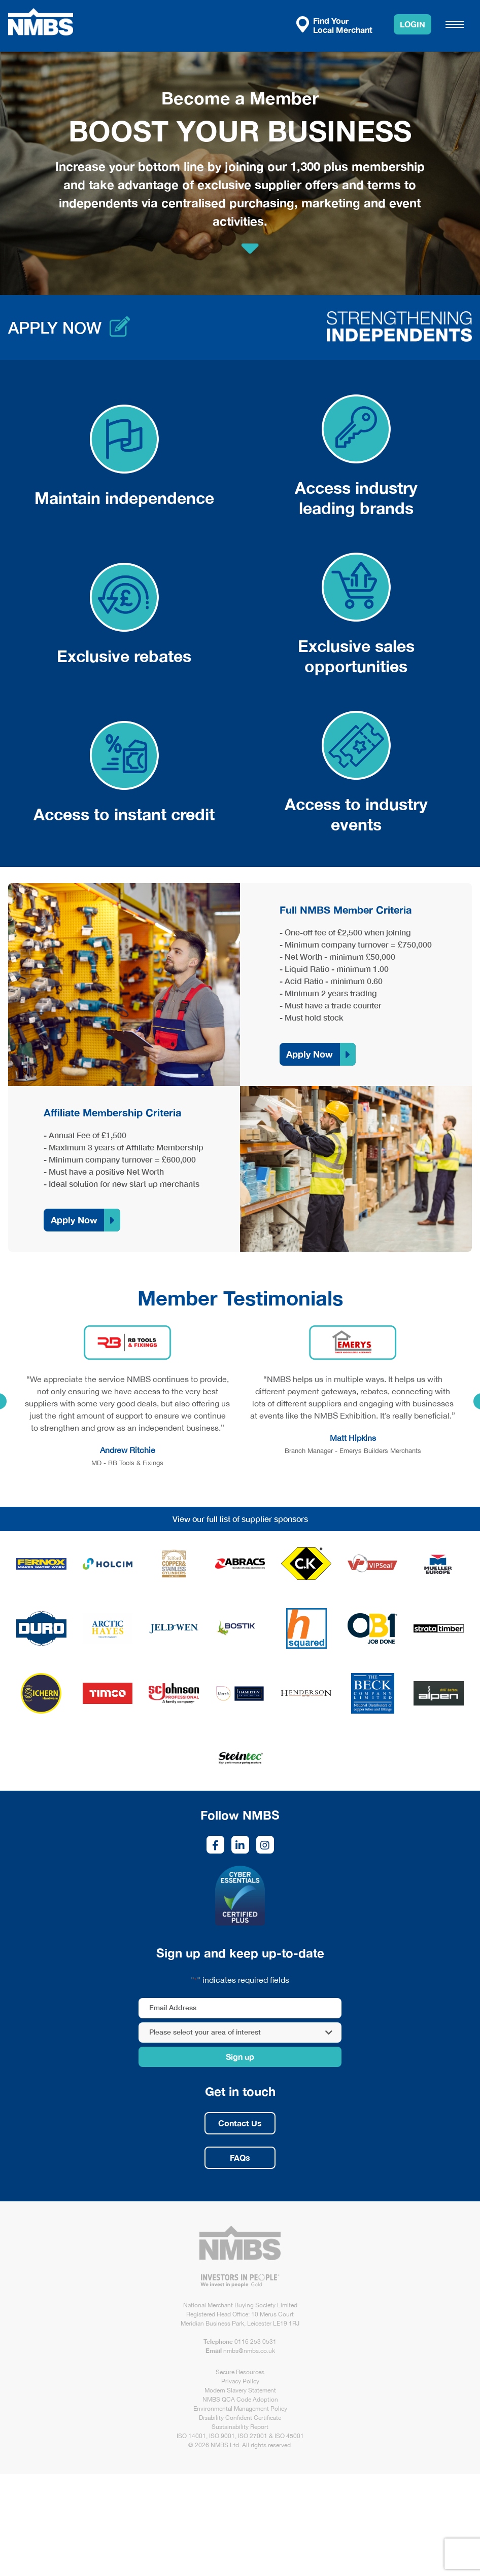 This screenshot has height=2576, width=480. What do you see at coordinates (240, 2399) in the screenshot?
I see `NMBS QCA Code Adoption` at bounding box center [240, 2399].